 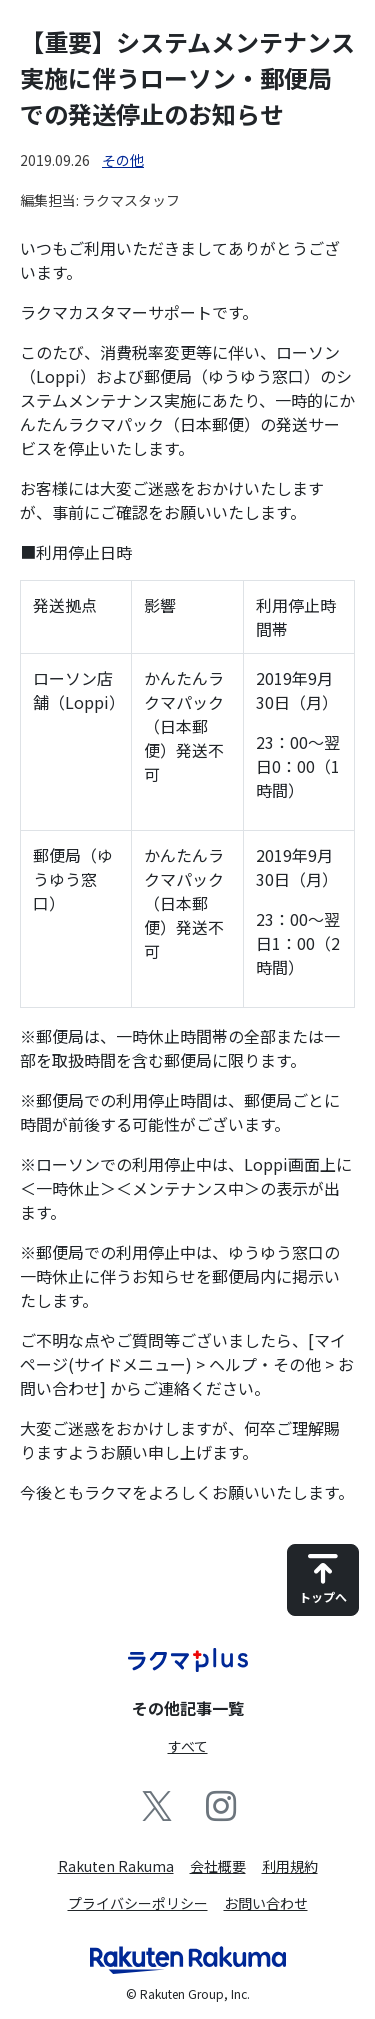 What do you see at coordinates (188, 1708) in the screenshot?
I see `その他記事一覧` at bounding box center [188, 1708].